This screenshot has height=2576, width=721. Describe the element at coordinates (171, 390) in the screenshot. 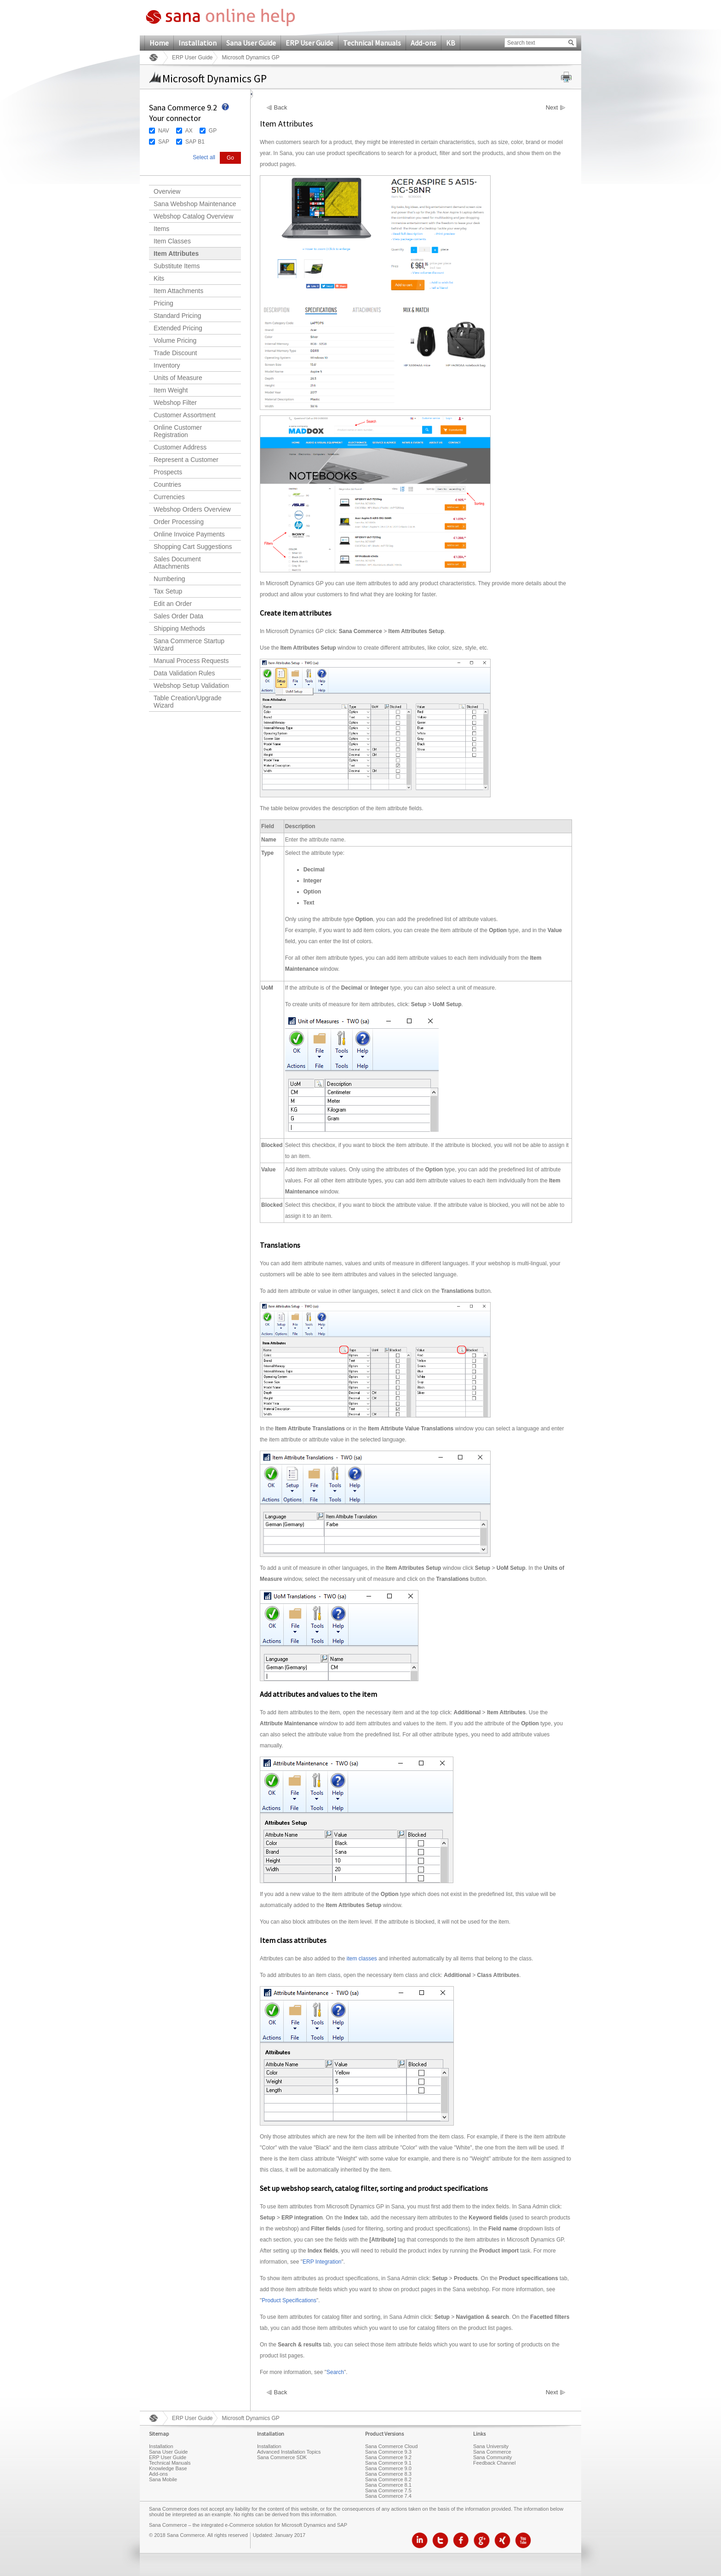

I see `Item Weight` at that location.